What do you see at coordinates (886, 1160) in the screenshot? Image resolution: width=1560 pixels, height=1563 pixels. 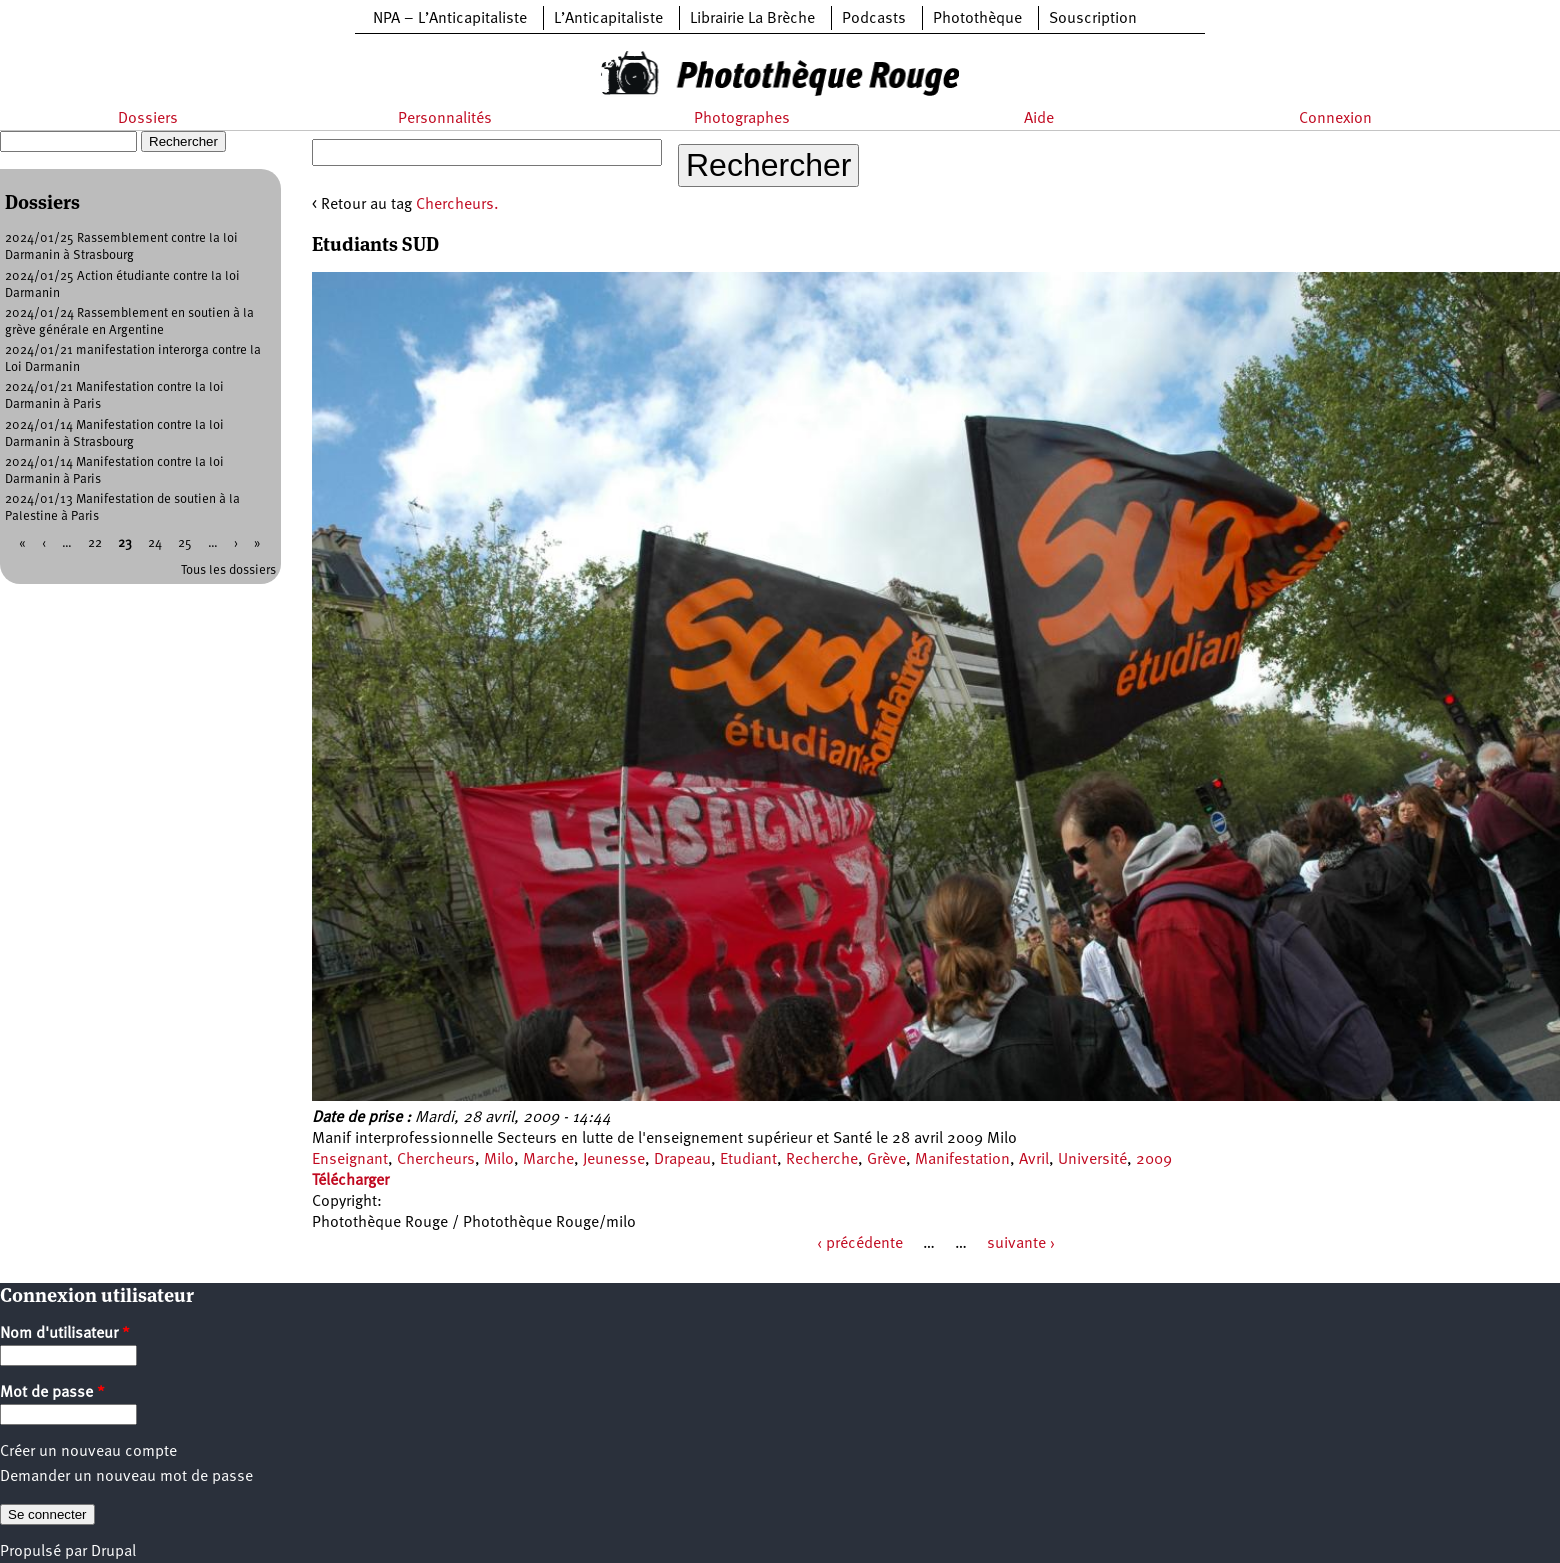 I see `Grève` at bounding box center [886, 1160].